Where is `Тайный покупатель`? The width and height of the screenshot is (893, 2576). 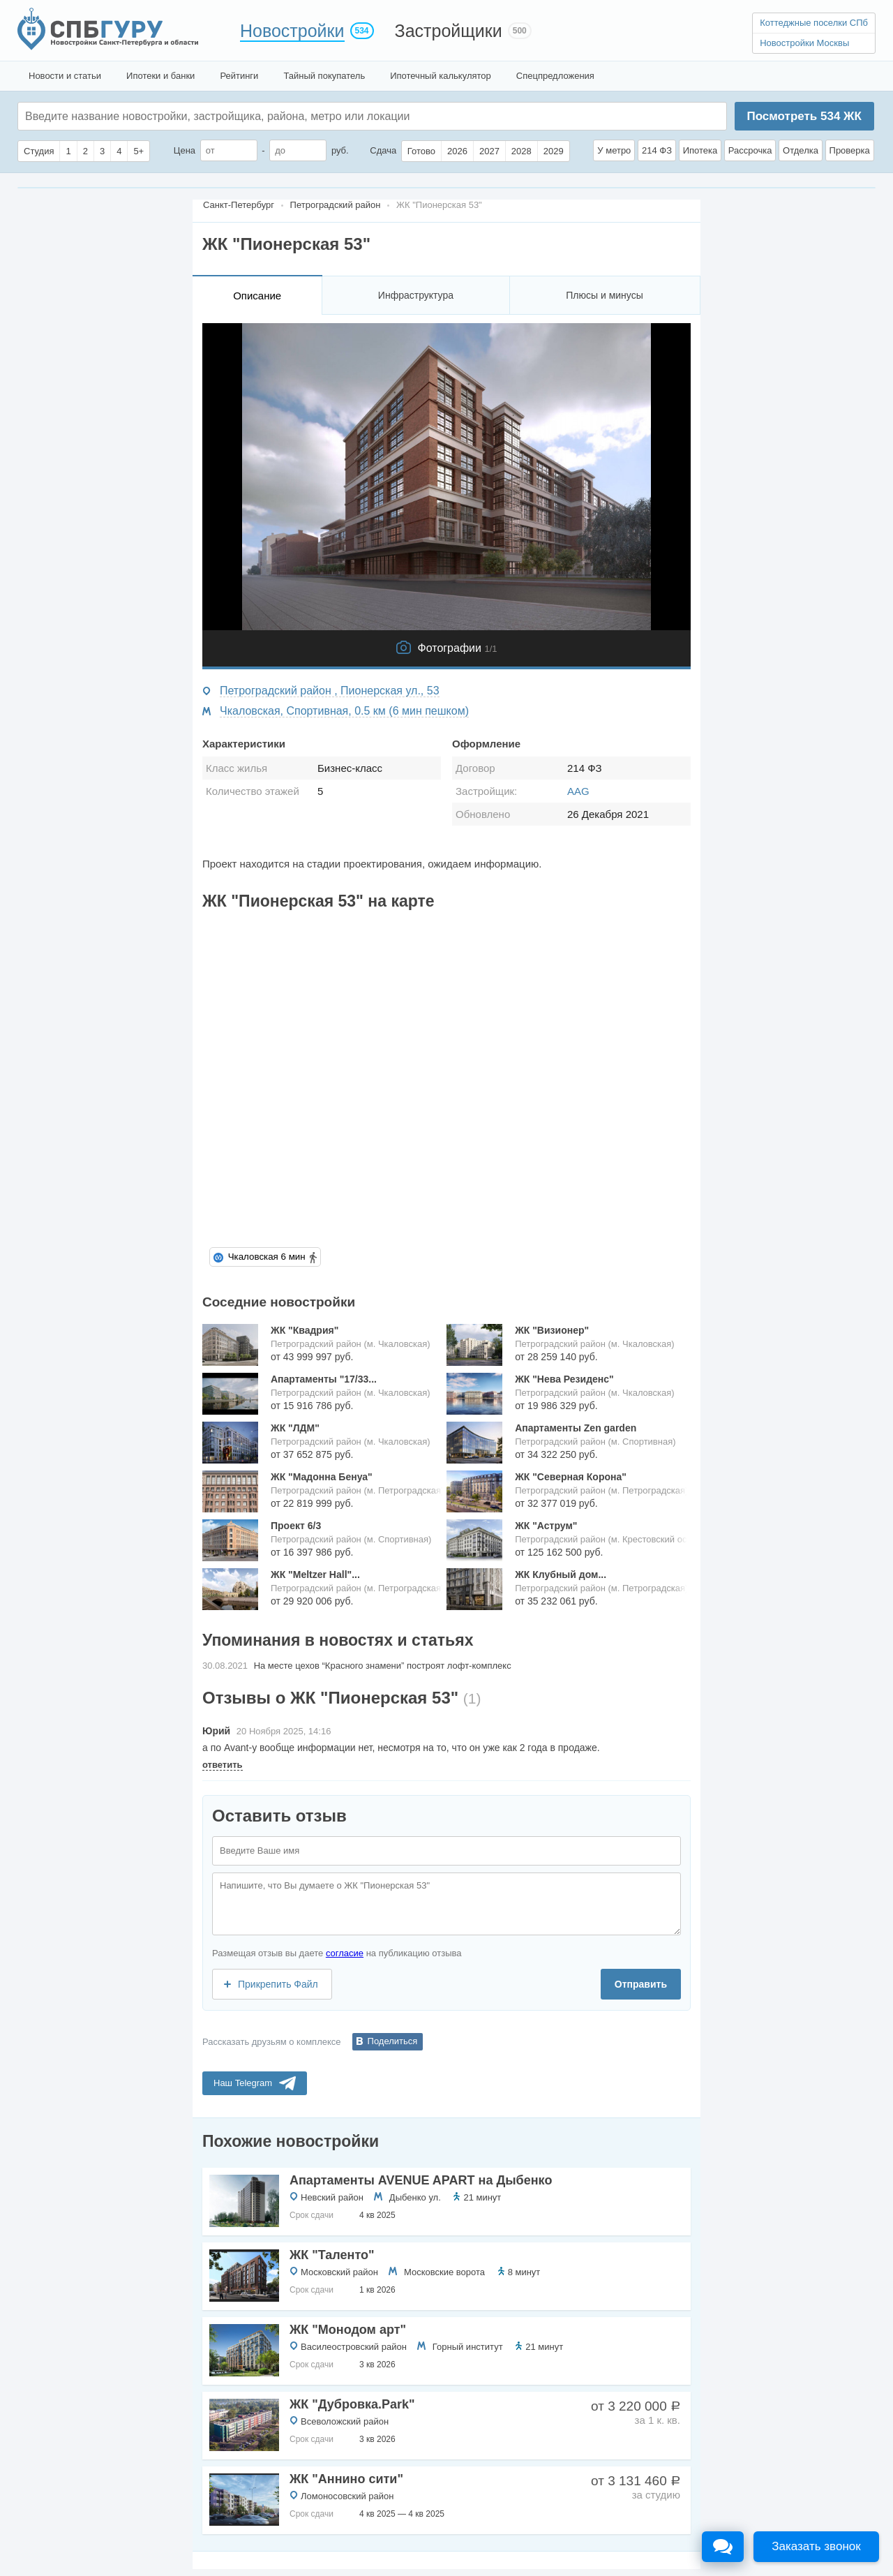
Тайный покупатель is located at coordinates (324, 75).